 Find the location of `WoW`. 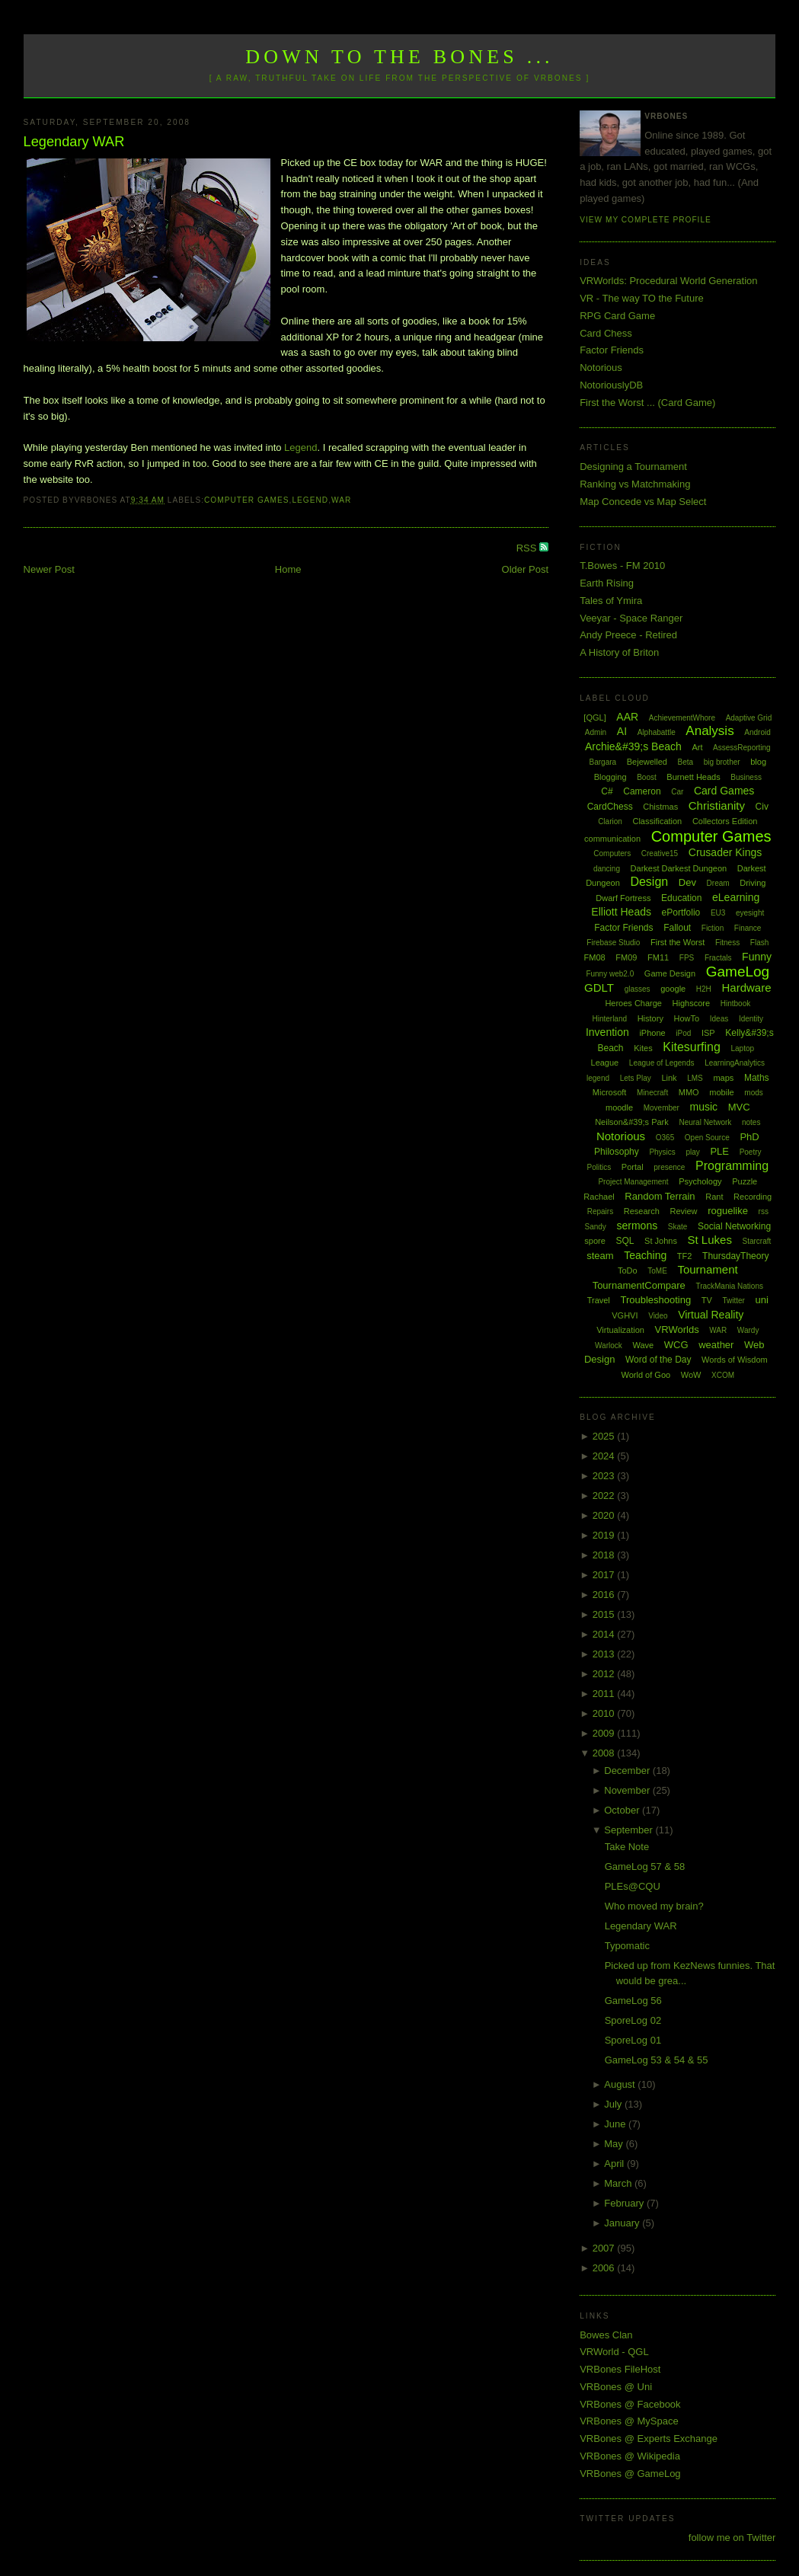

WoW is located at coordinates (691, 1374).